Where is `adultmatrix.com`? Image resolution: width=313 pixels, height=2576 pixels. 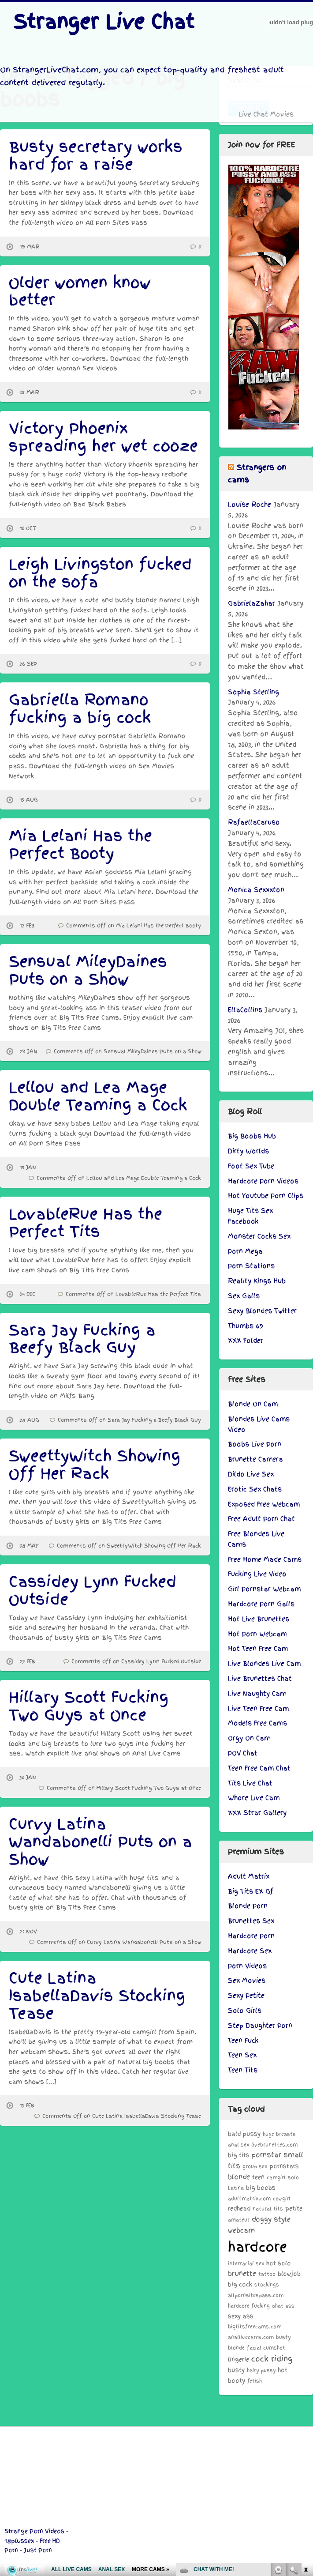
adultmatrix.com is located at coordinates (249, 2198).